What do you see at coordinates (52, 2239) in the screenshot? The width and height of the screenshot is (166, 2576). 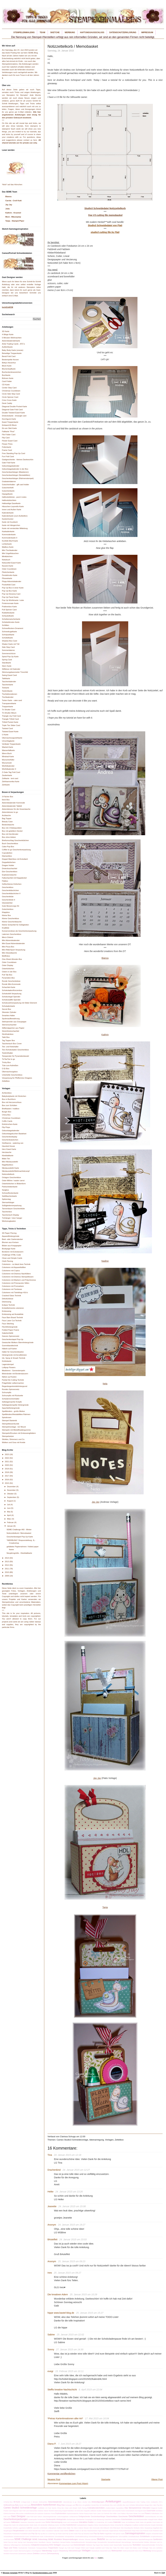 I see `BAstelfeti` at bounding box center [52, 2239].